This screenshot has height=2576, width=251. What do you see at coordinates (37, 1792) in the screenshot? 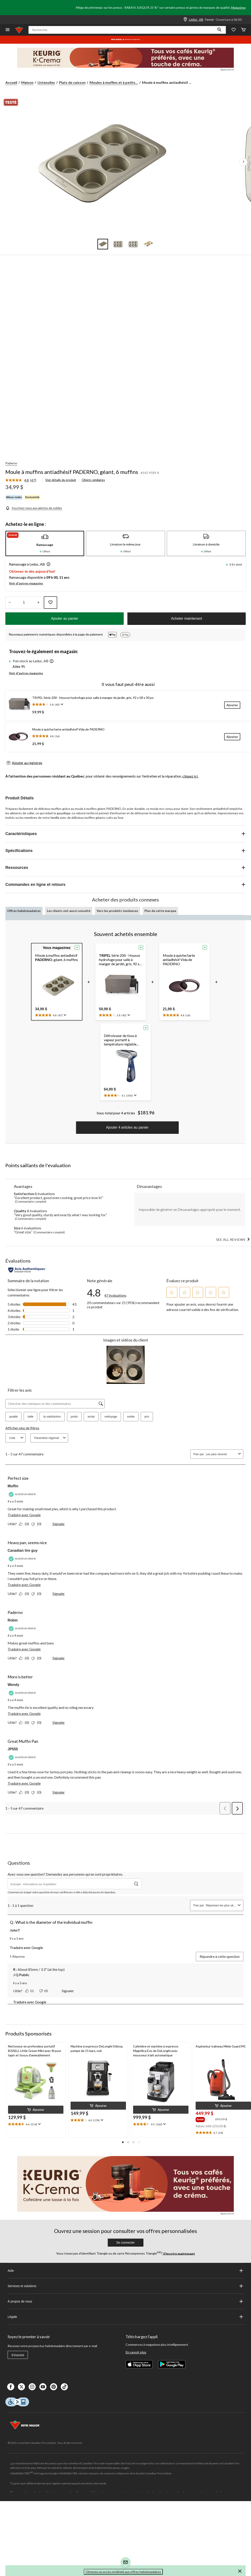
I see `[Non : 0 personne a trouvé cet avis de JP555 inutile.]` at bounding box center [37, 1792].